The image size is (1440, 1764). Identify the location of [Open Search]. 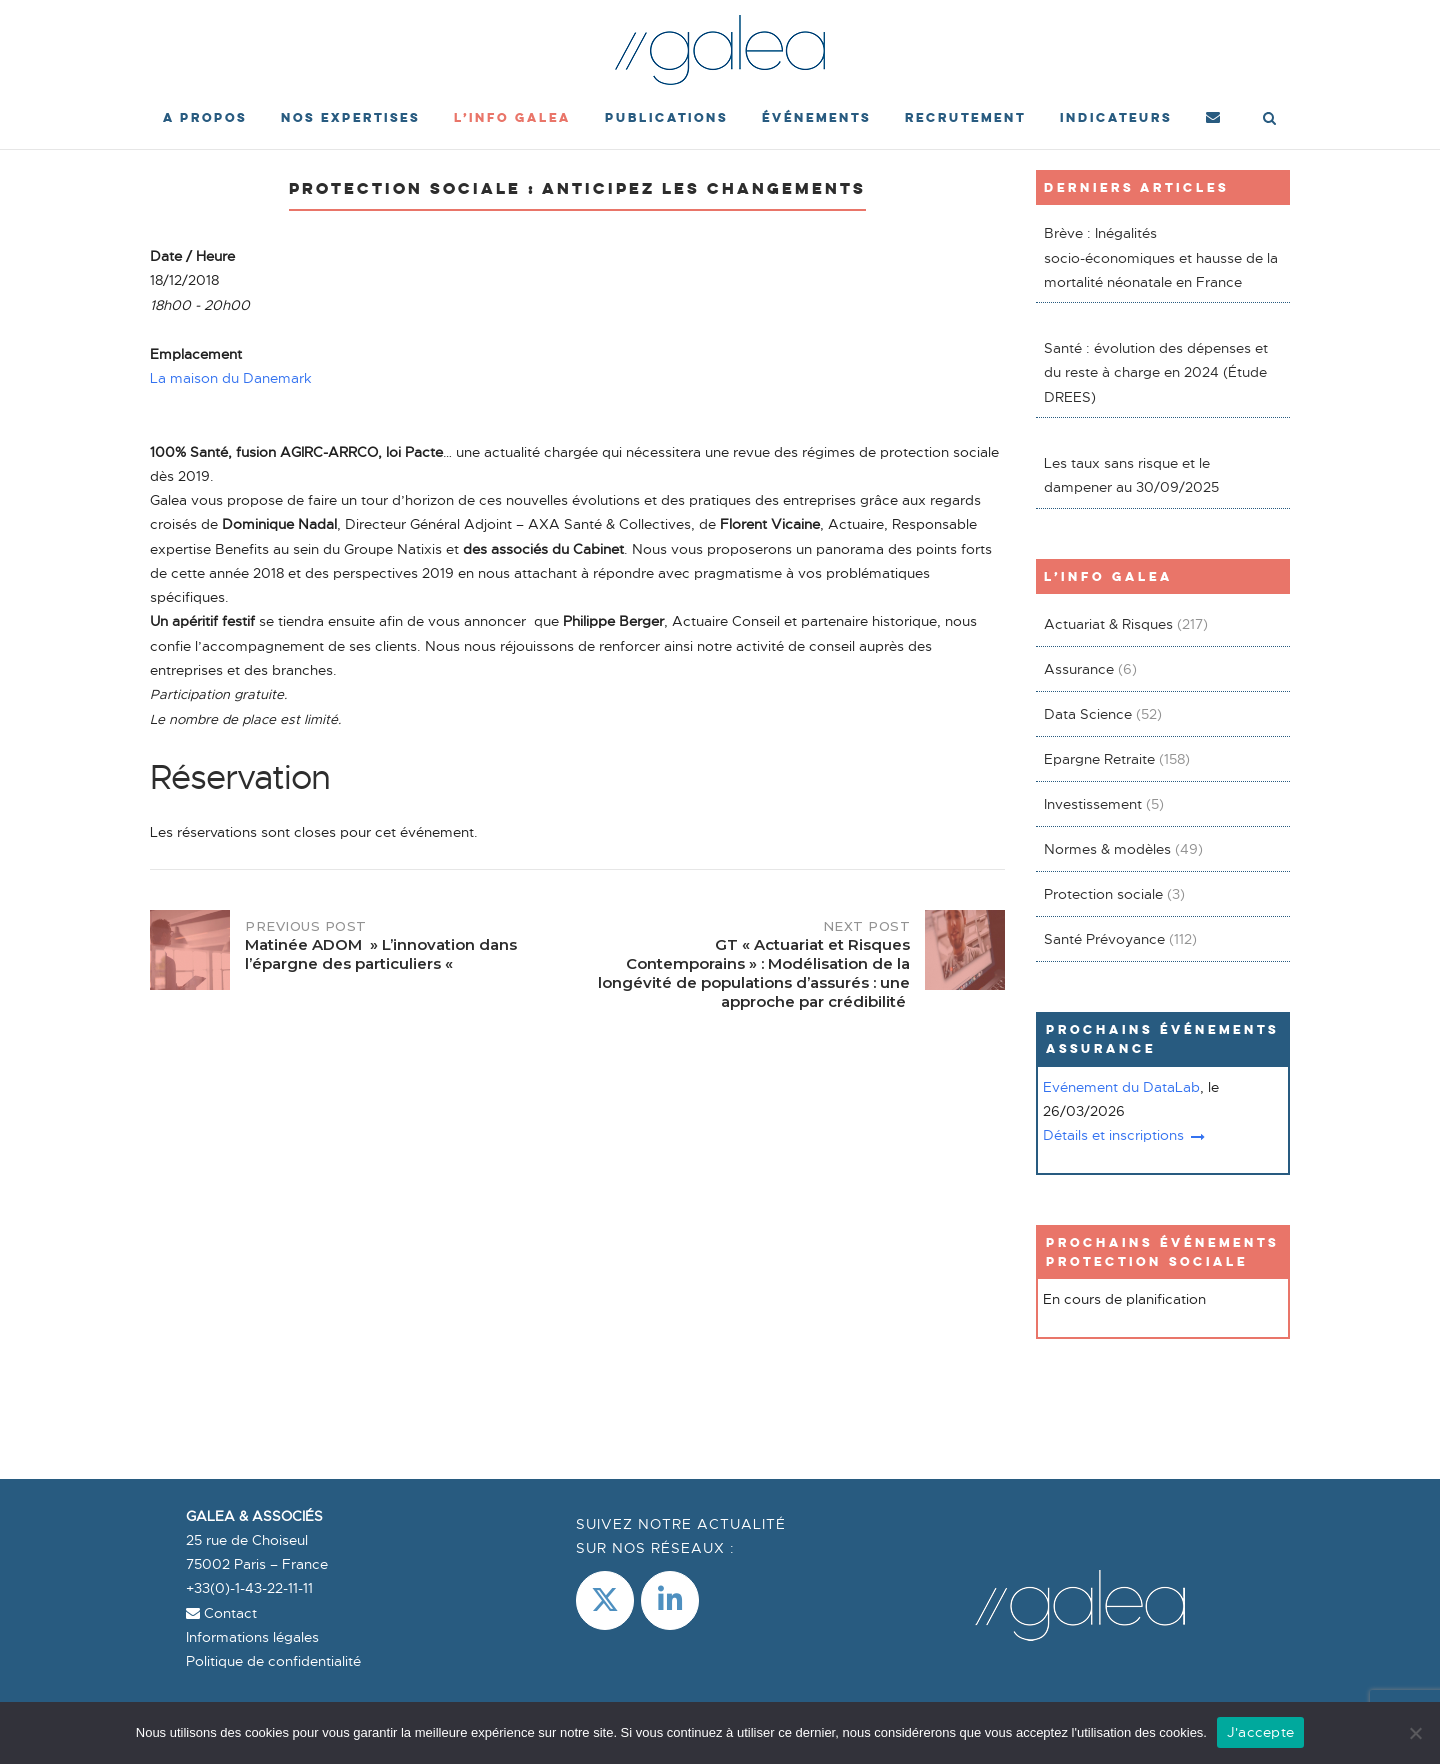
(1269, 120).